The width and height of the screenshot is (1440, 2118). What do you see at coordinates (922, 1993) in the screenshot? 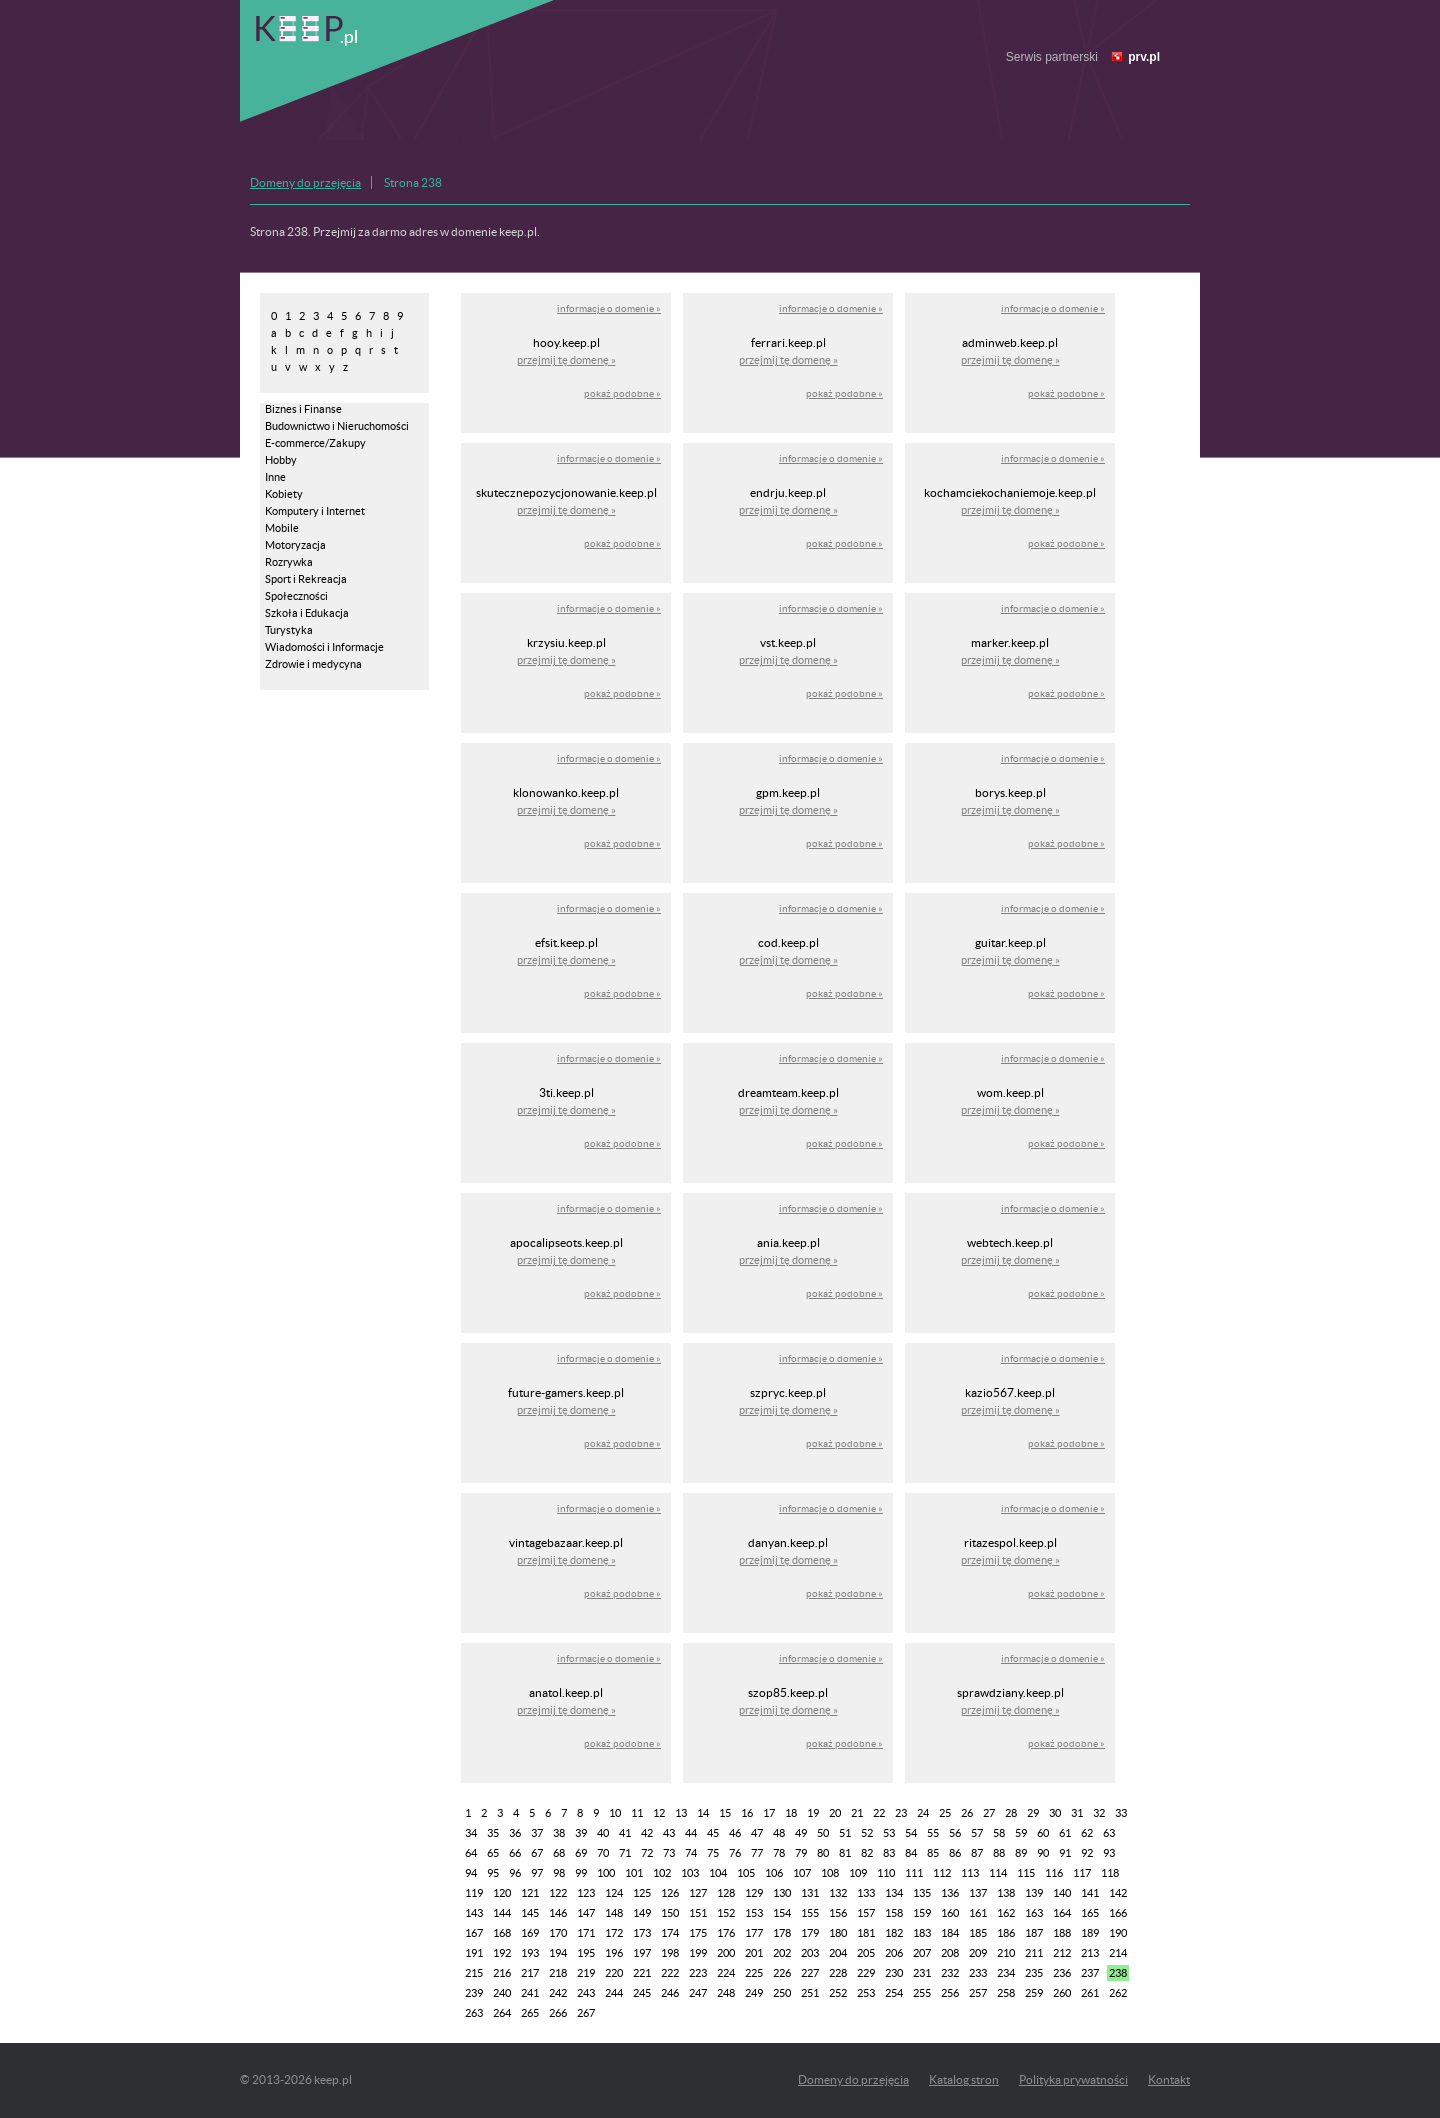
I see `255` at bounding box center [922, 1993].